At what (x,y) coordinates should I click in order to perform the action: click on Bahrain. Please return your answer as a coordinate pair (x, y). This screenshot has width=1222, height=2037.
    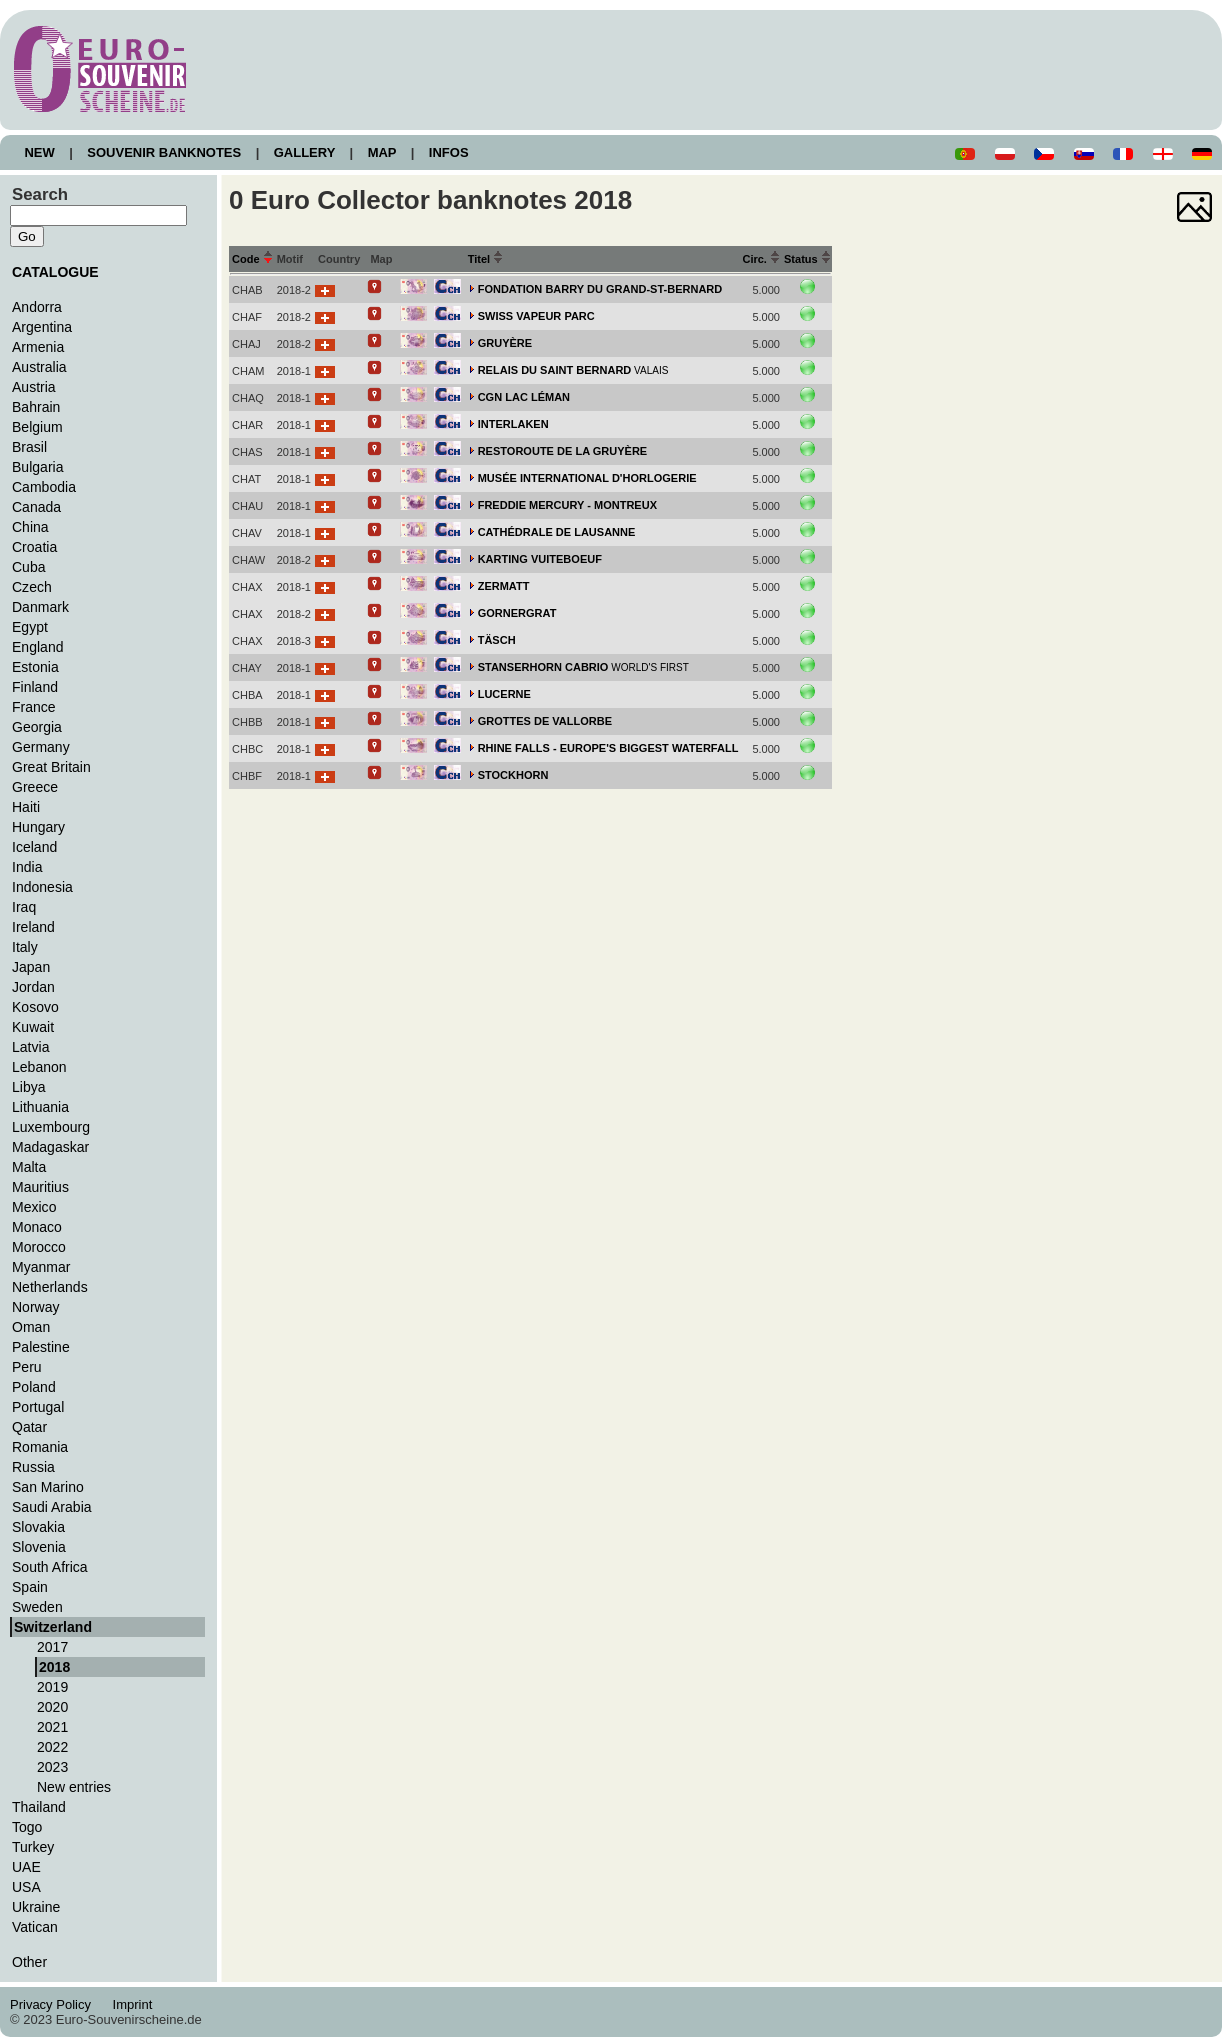
    Looking at the image, I should click on (36, 407).